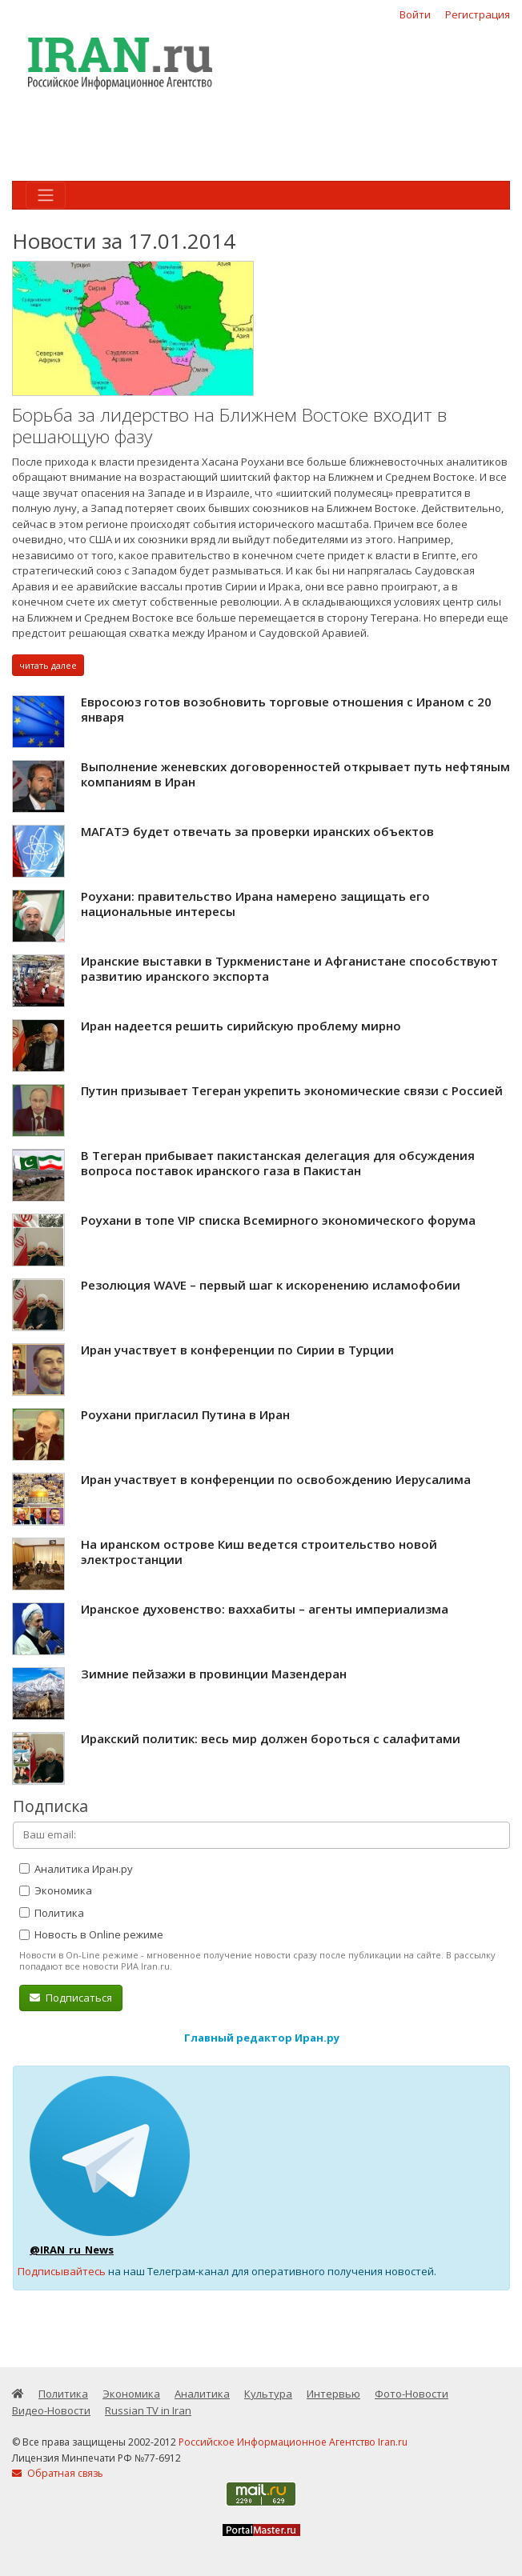 This screenshot has height=2576, width=522. Describe the element at coordinates (333, 2393) in the screenshot. I see `Интервью` at that location.